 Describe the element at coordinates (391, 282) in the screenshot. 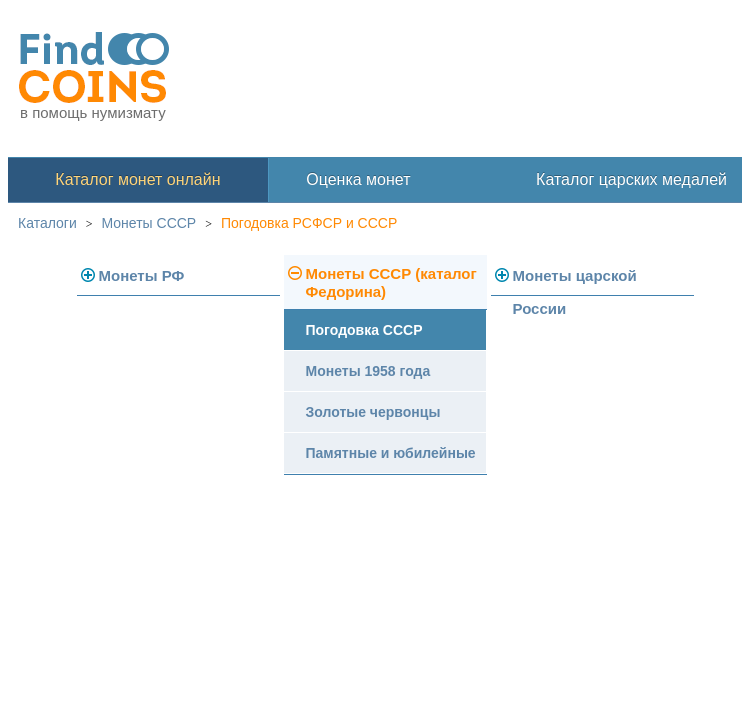

I see `Монеты СССР (каталог Федорина)` at that location.